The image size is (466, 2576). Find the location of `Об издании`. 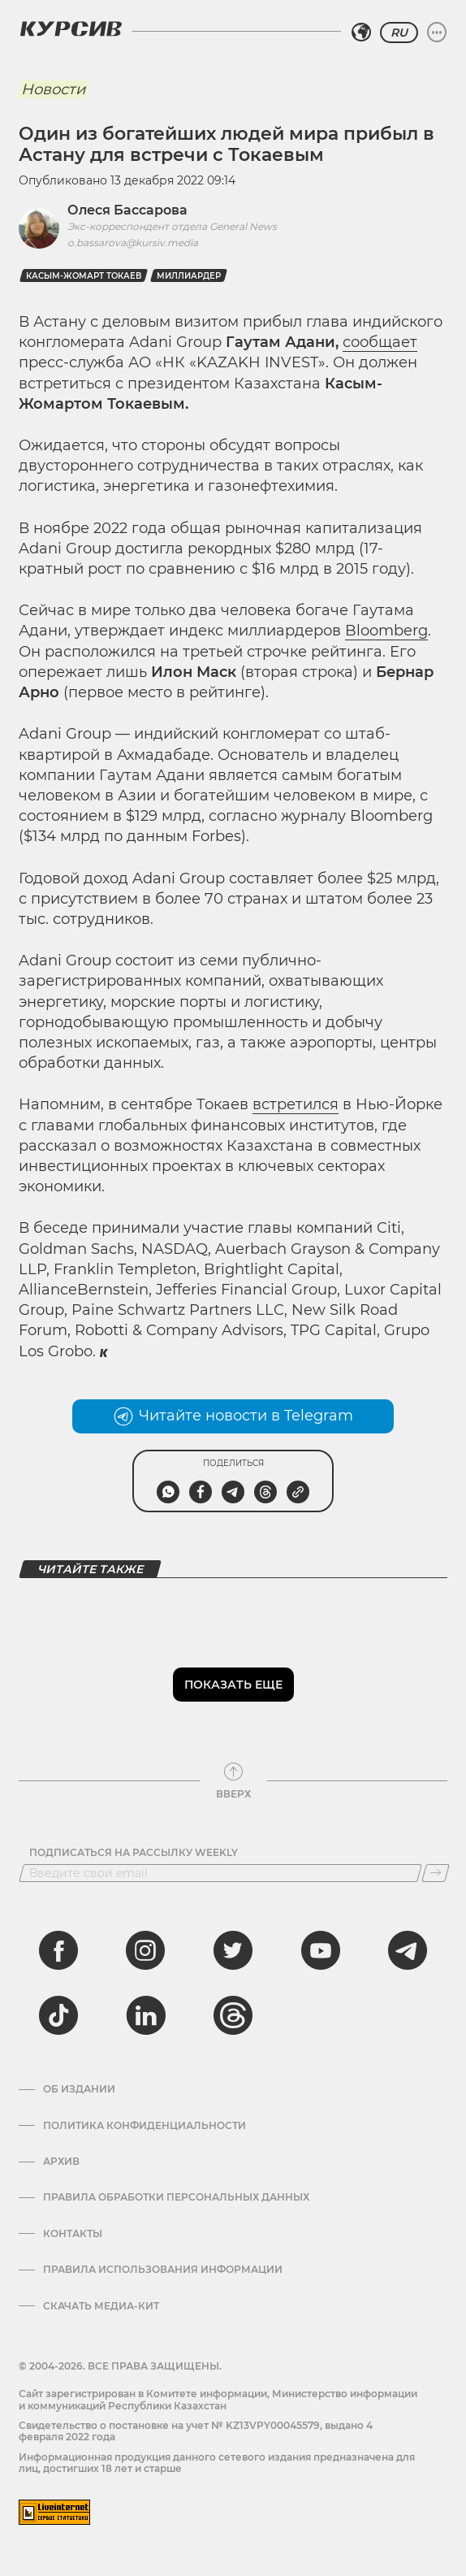

Об издании is located at coordinates (79, 2089).